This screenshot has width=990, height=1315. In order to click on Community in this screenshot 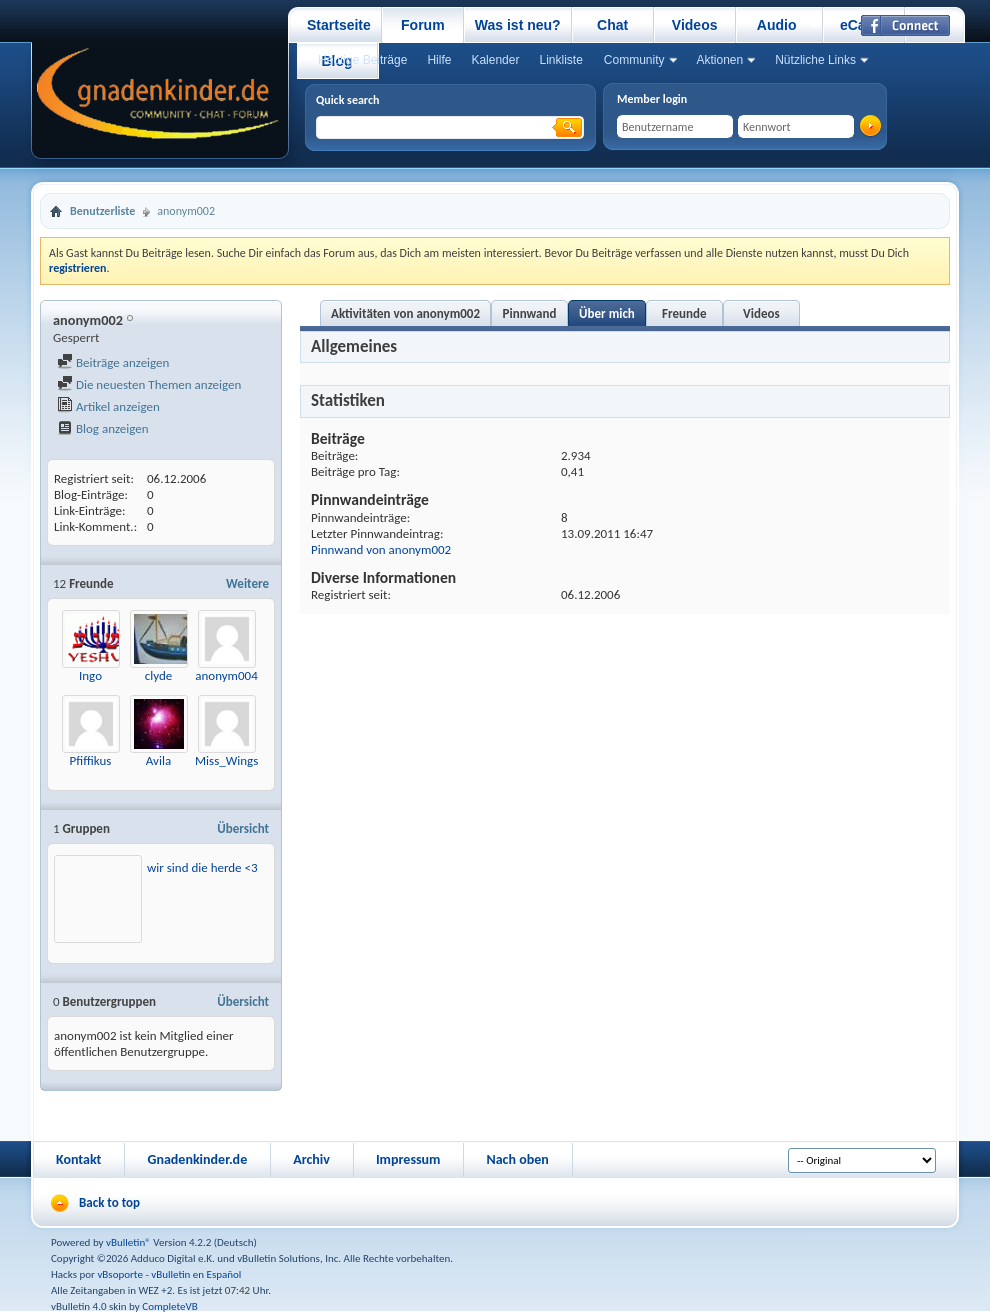, I will do `click(634, 60)`.